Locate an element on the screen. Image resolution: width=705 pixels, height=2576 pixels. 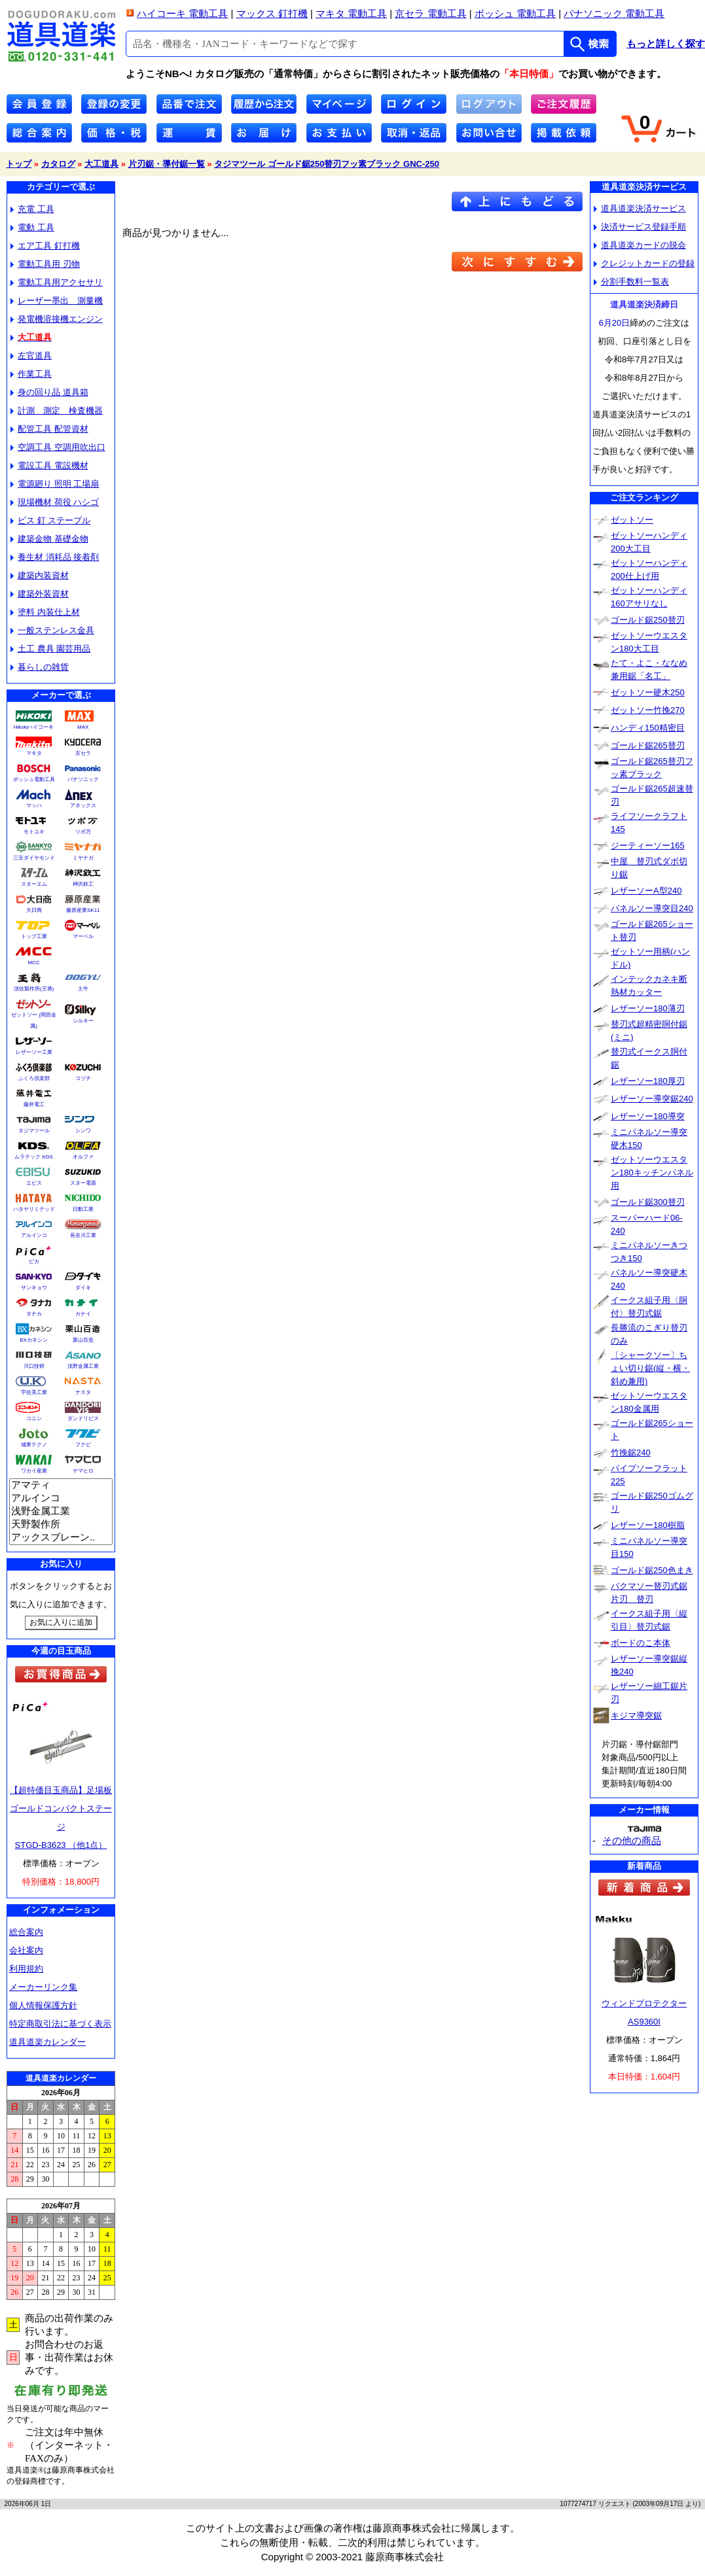
タジマツール ゴールド鋸250替刃フッ素ブラック GNC-250 is located at coordinates (326, 164).